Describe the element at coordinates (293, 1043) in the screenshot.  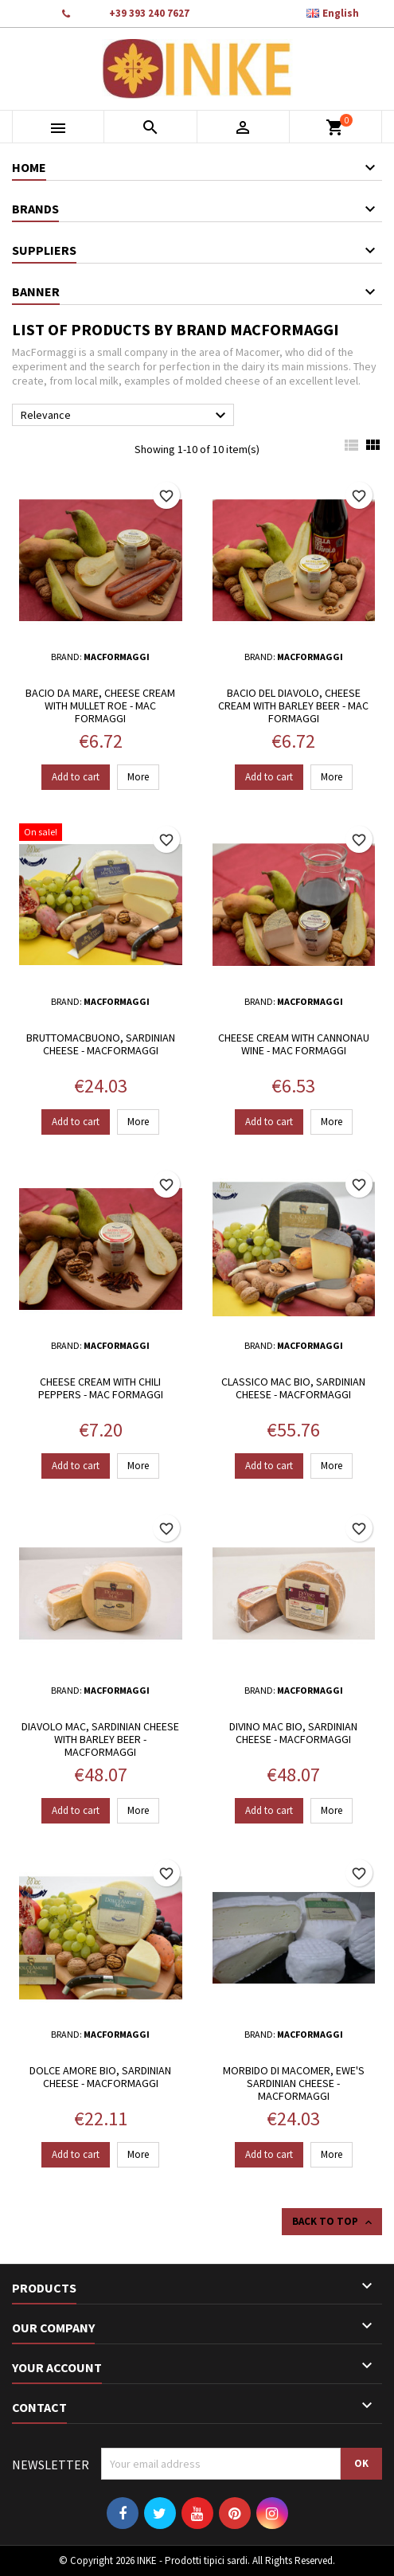
I see `Cheese cream with Cannonau wine - Mac Formaggi` at that location.